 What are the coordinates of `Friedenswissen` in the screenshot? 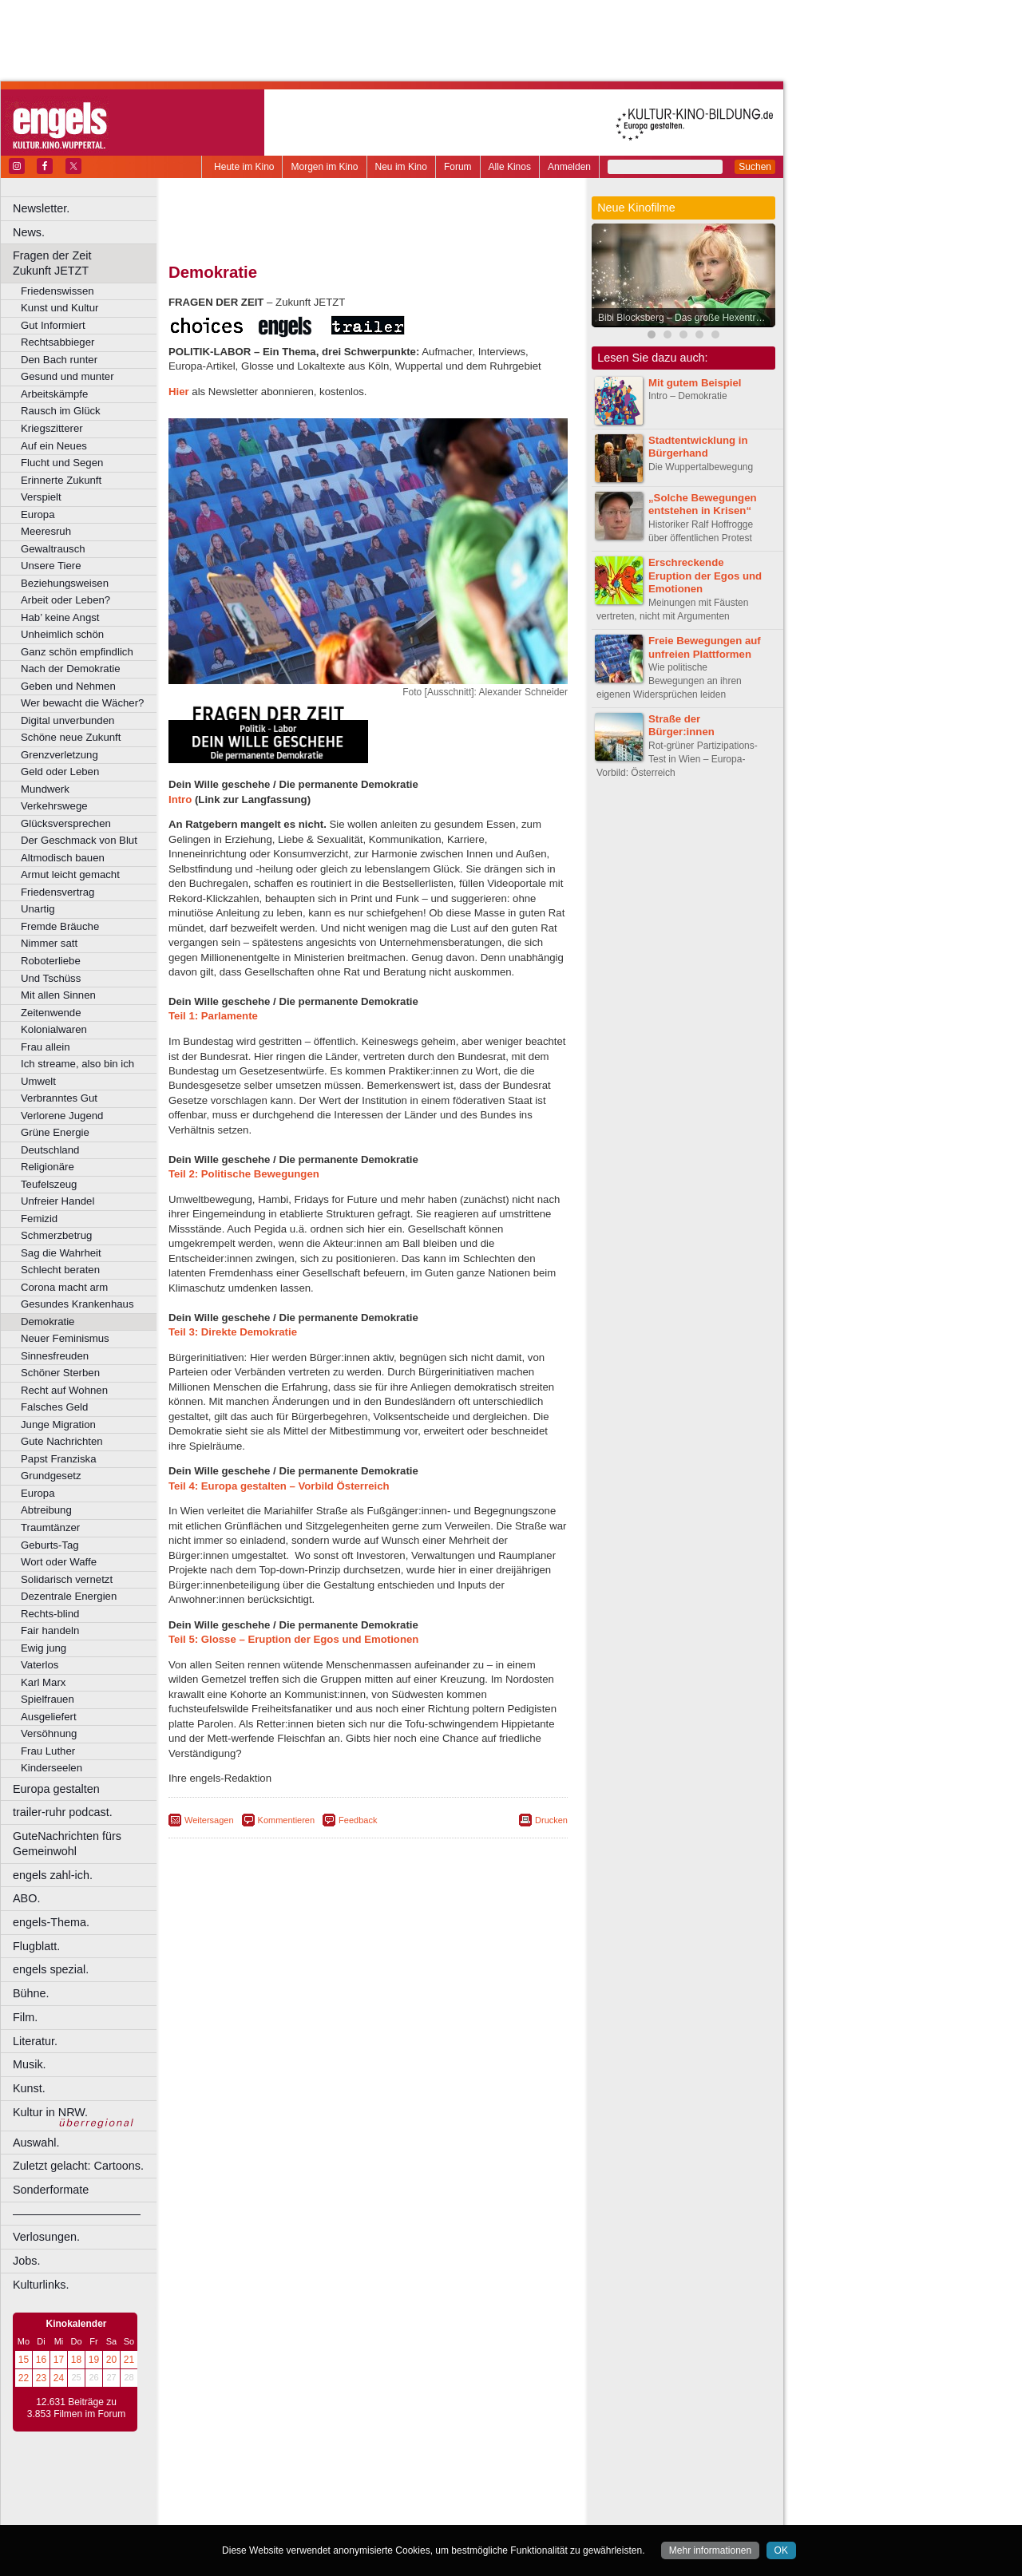 It's located at (57, 291).